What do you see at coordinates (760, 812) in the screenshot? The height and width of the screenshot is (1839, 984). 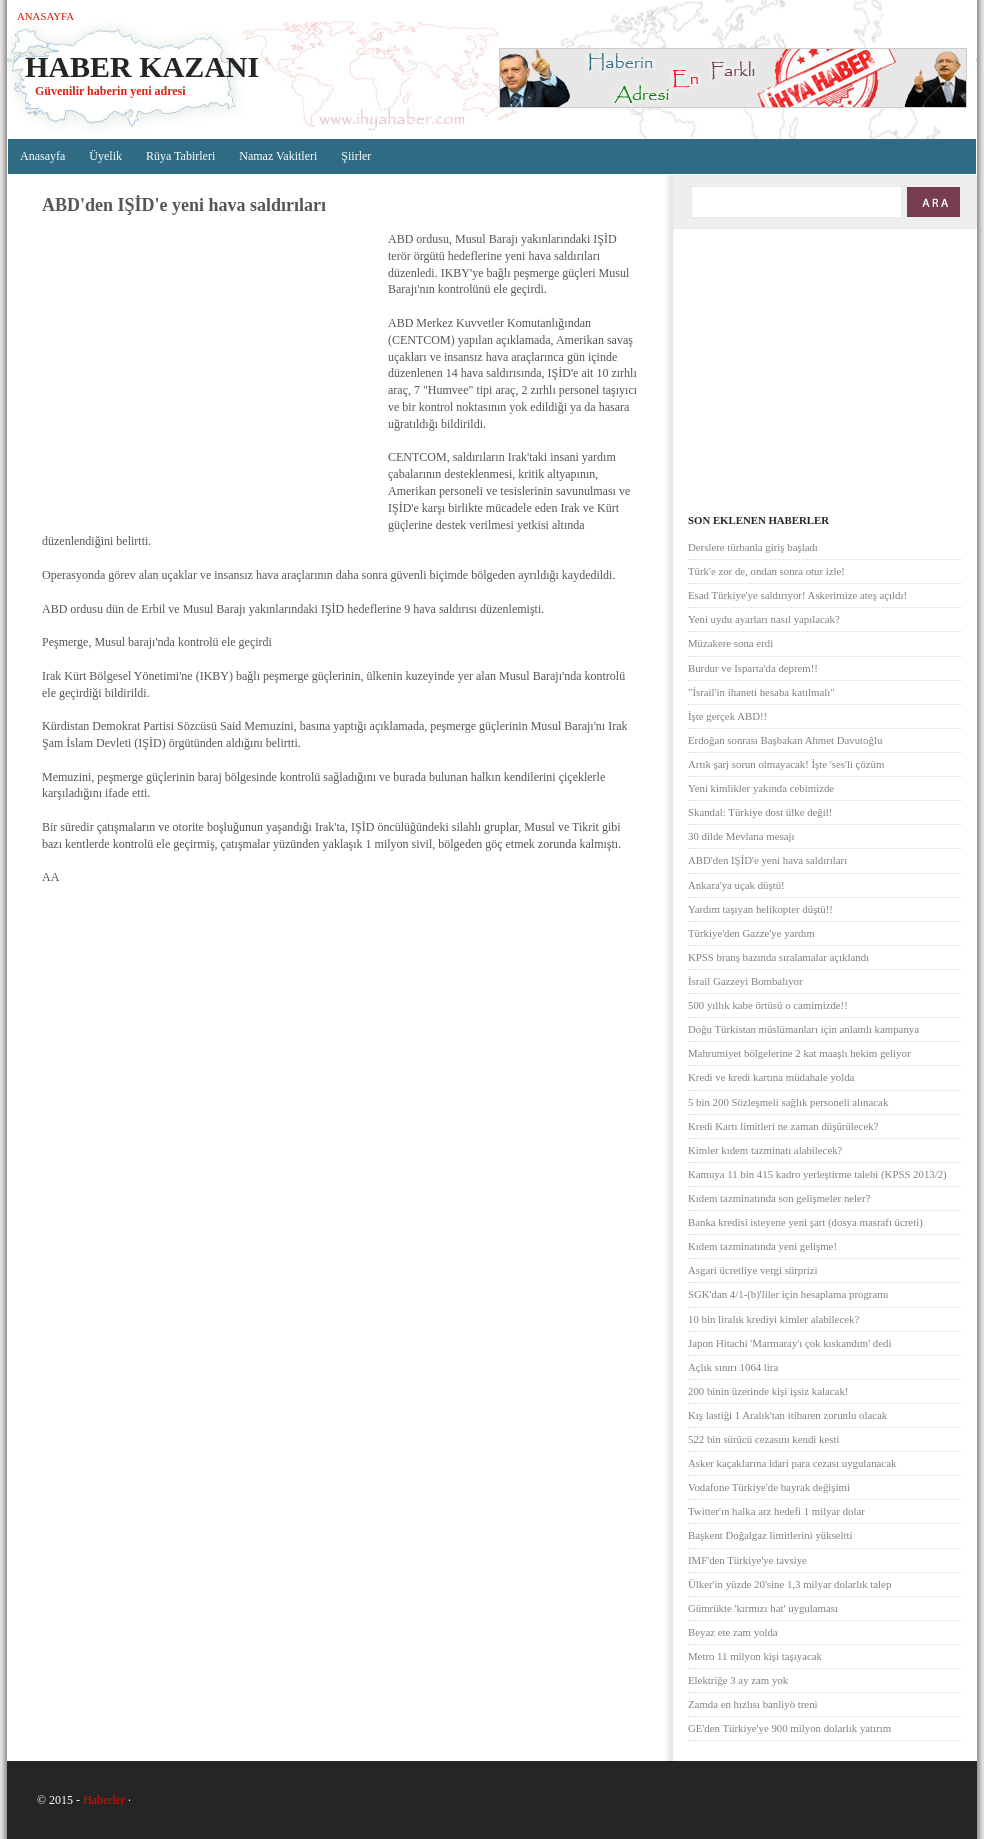 I see `Skandal: Türkiye dost ülke değil!` at bounding box center [760, 812].